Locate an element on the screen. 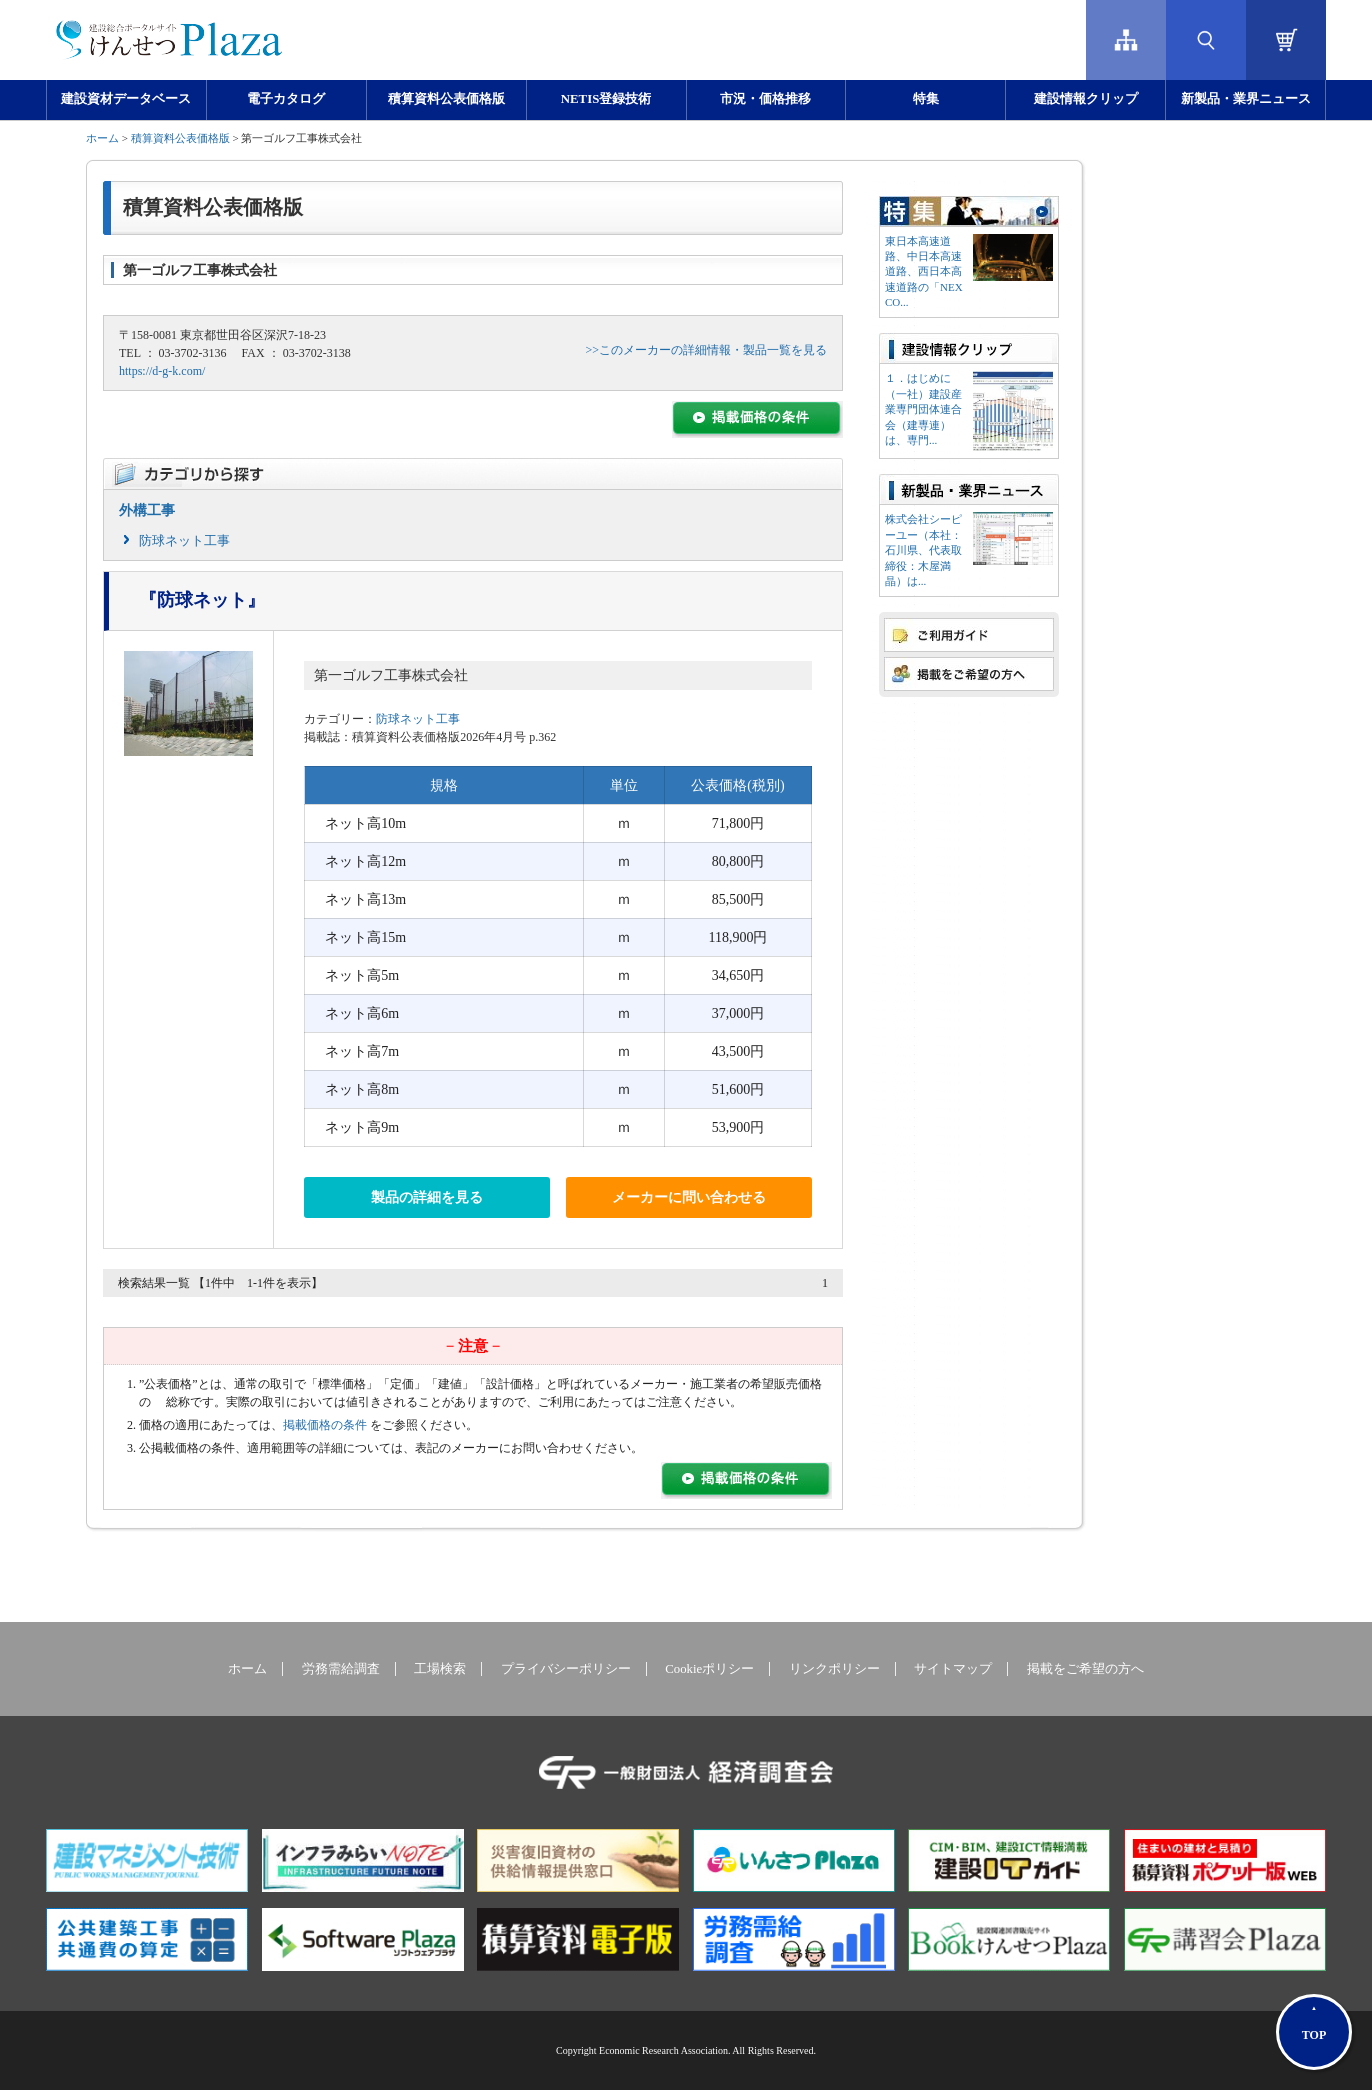 This screenshot has height=2090, width=1372. 製品の詳細を見る is located at coordinates (427, 1197).